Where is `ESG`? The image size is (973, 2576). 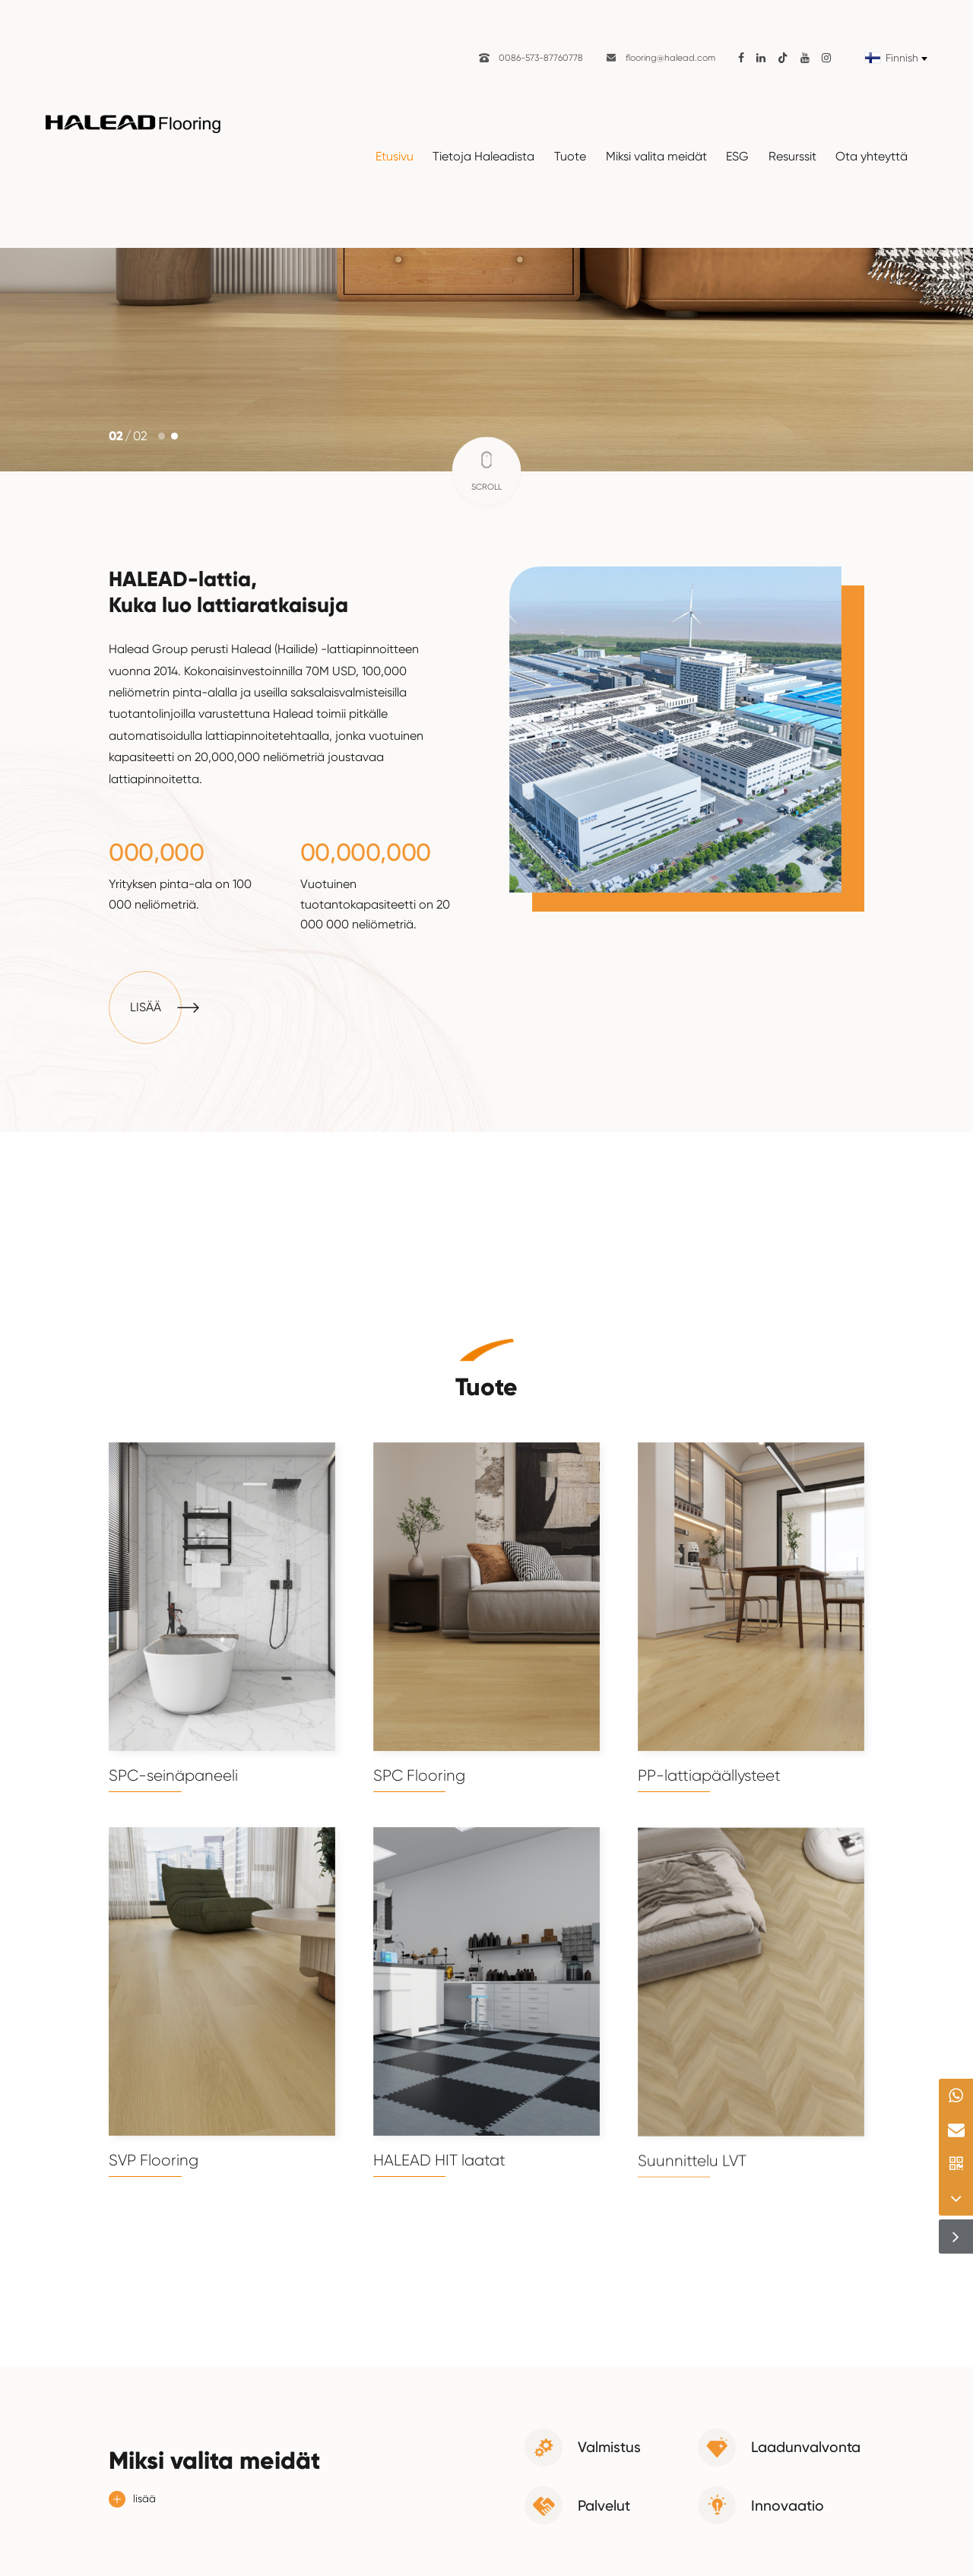 ESG is located at coordinates (737, 156).